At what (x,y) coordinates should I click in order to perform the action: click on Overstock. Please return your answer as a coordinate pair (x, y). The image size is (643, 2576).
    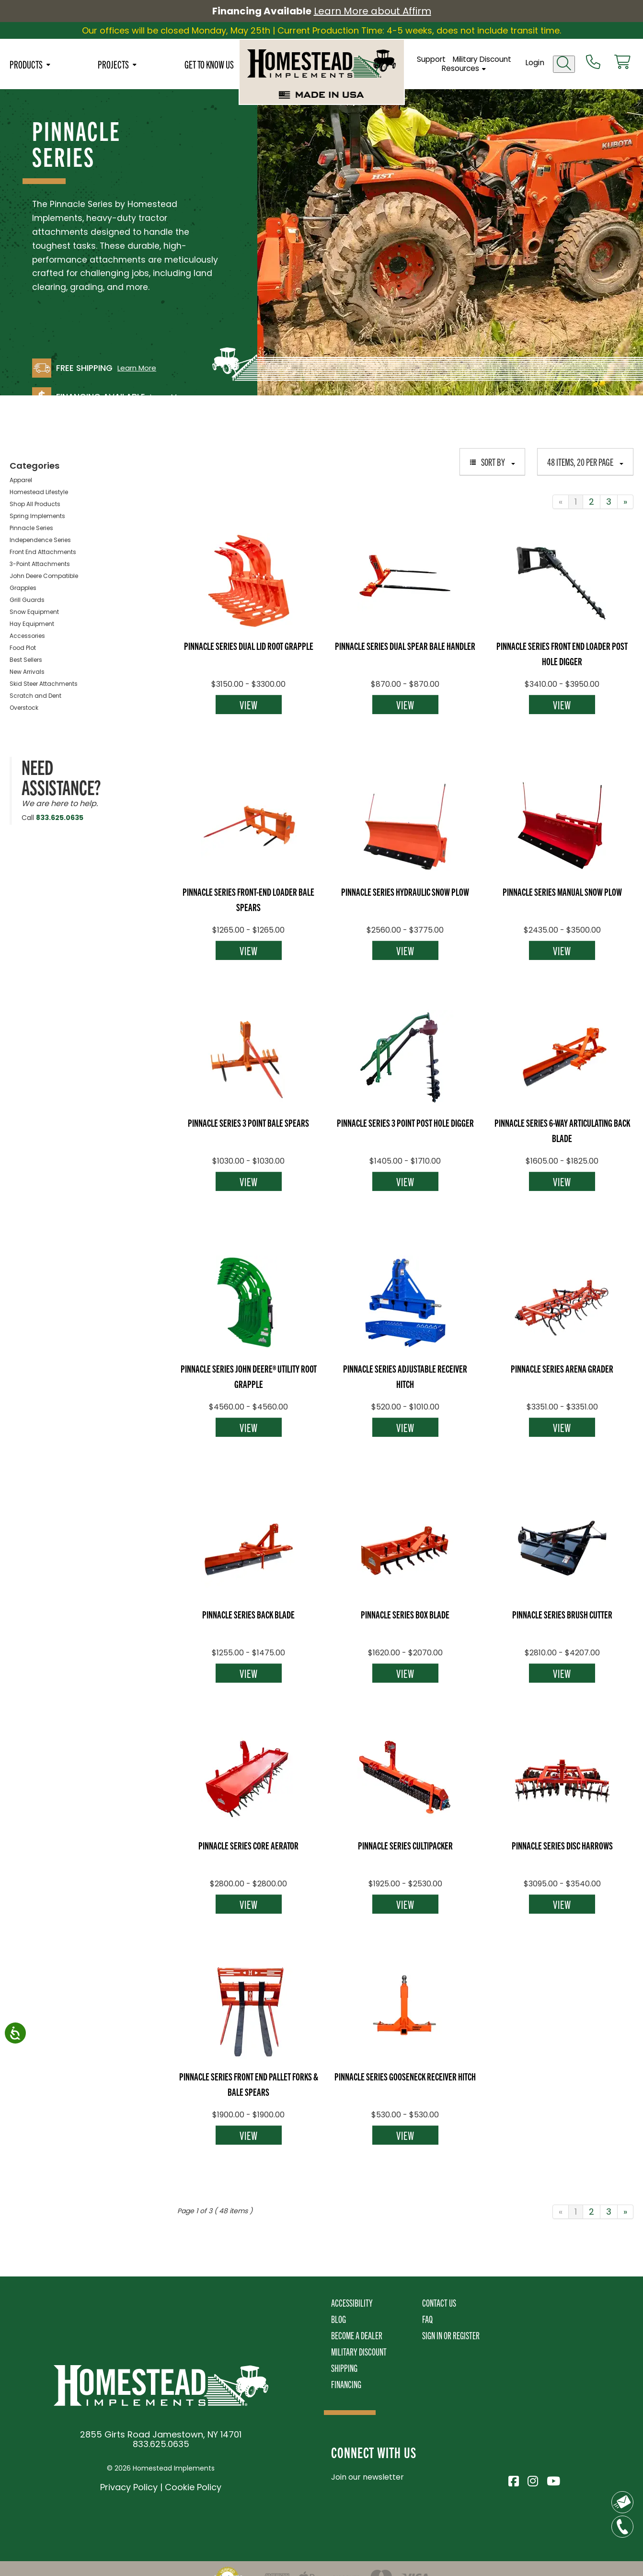
    Looking at the image, I should click on (24, 708).